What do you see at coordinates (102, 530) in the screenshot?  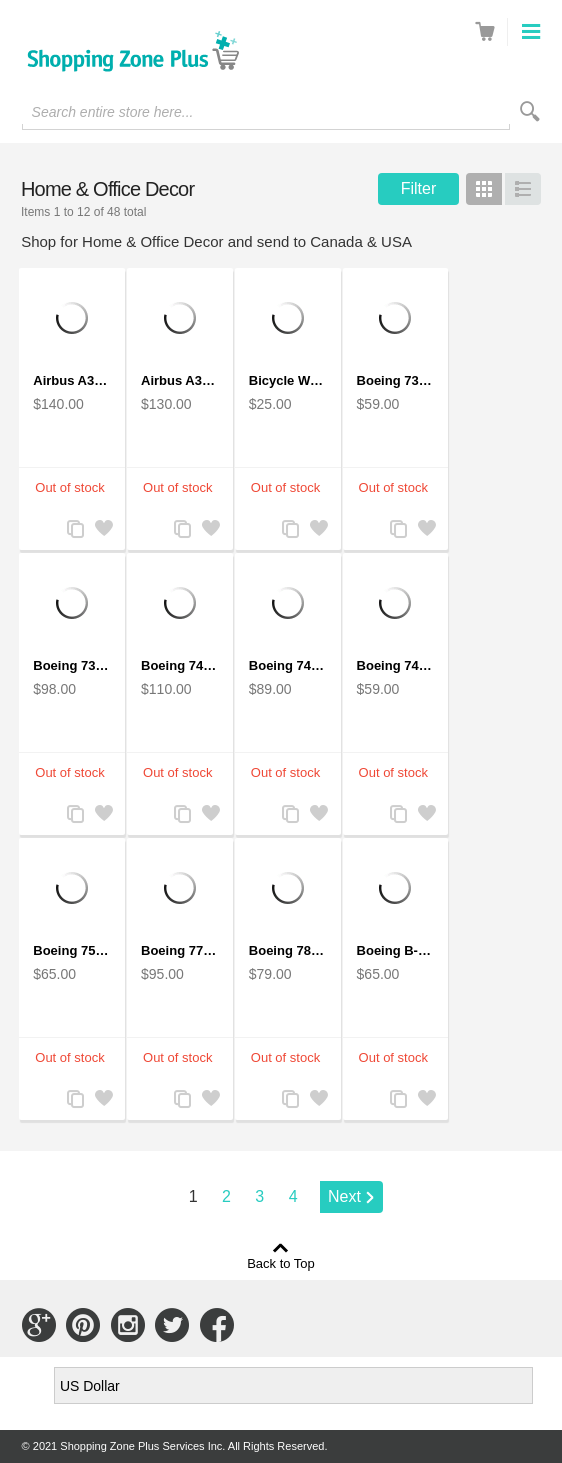 I see `Add to Wishlist` at bounding box center [102, 530].